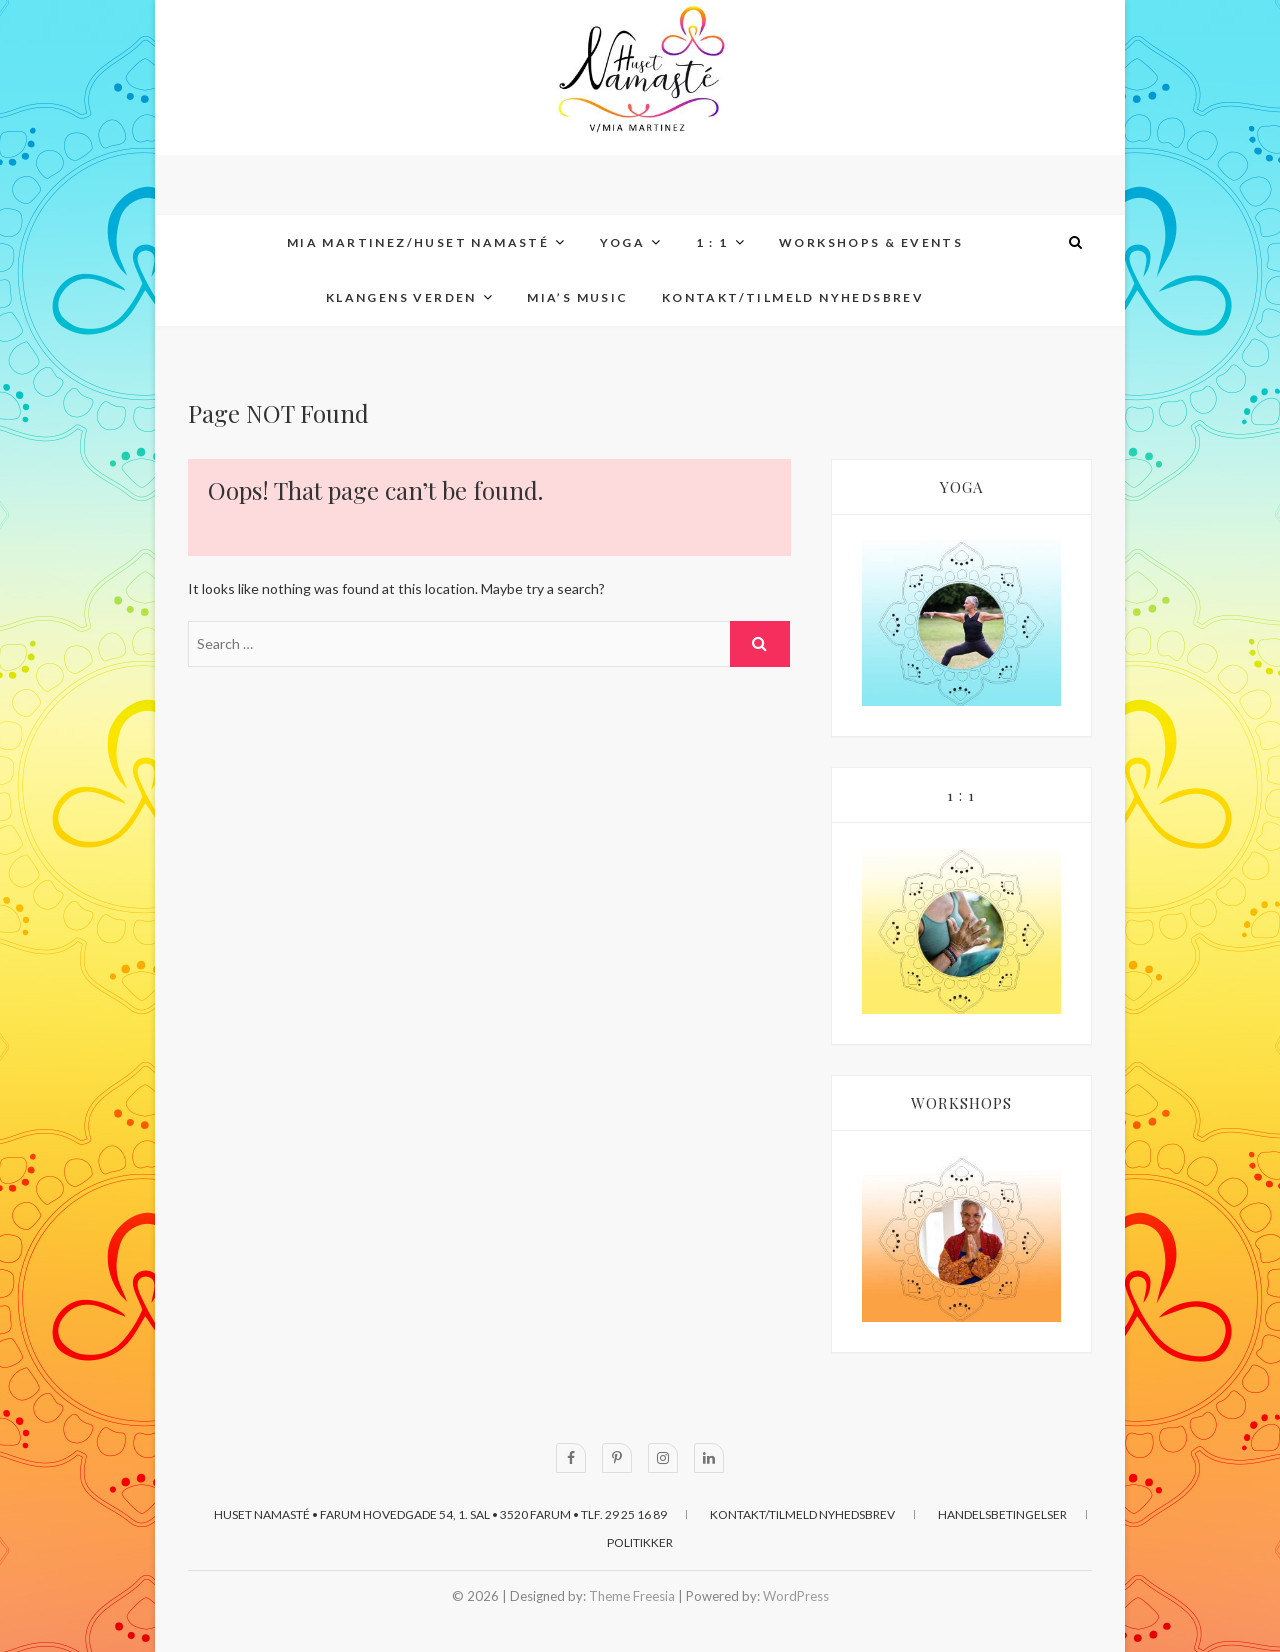 This screenshot has width=1280, height=1652. Describe the element at coordinates (1002, 1514) in the screenshot. I see `HANDELSBETINGELSER` at that location.